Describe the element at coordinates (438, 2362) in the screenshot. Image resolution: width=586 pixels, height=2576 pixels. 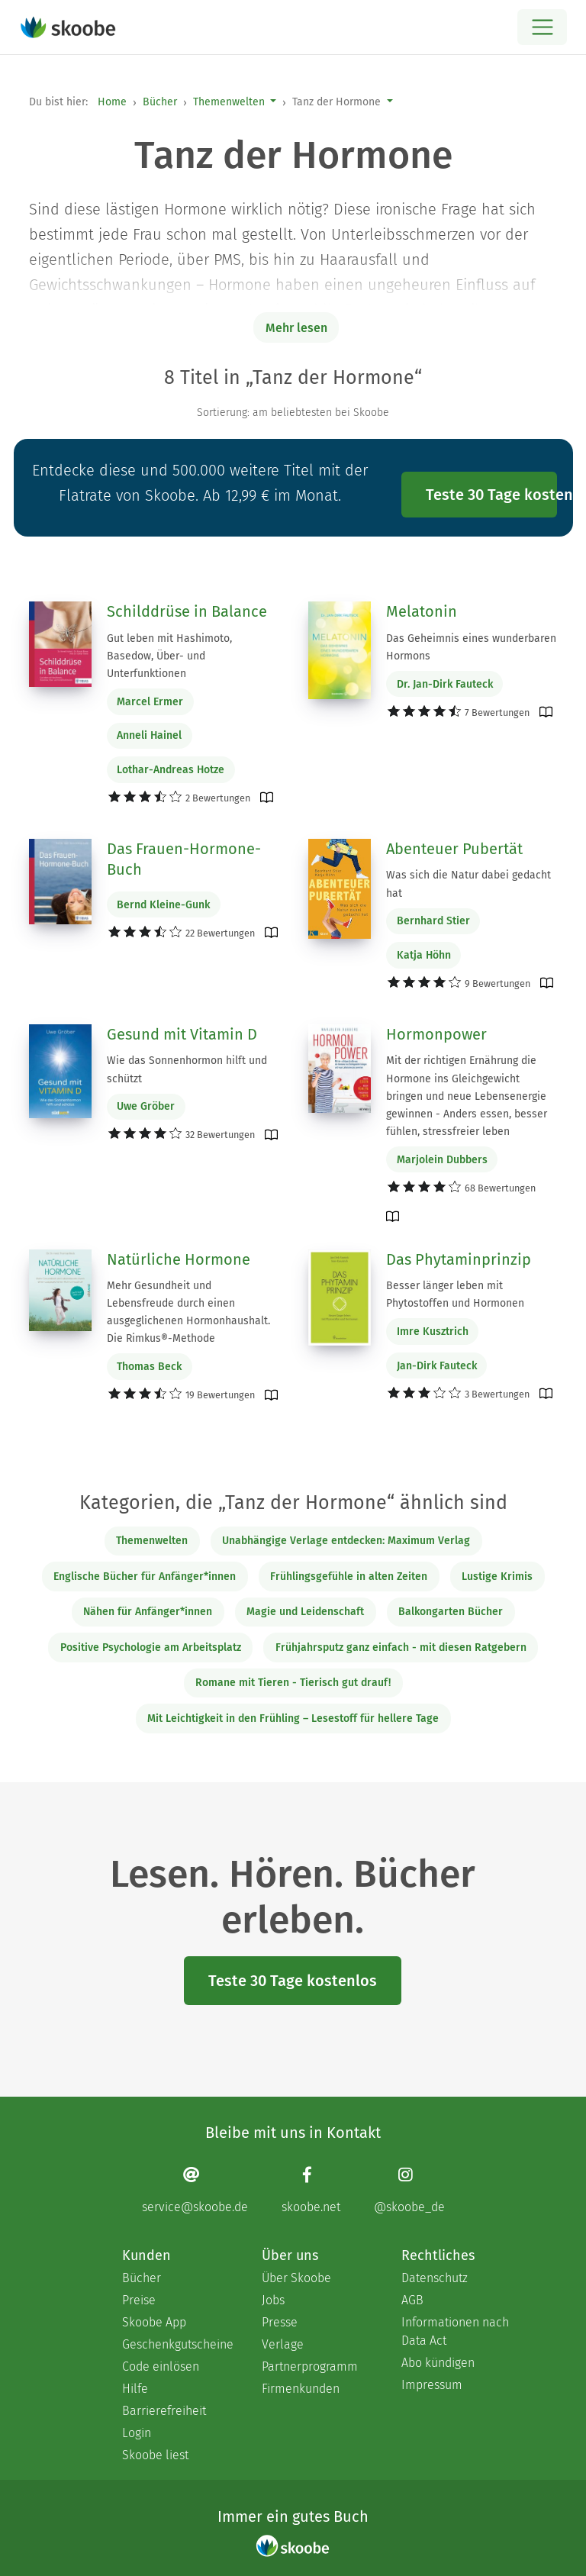
I see `Abo kündigen` at that location.